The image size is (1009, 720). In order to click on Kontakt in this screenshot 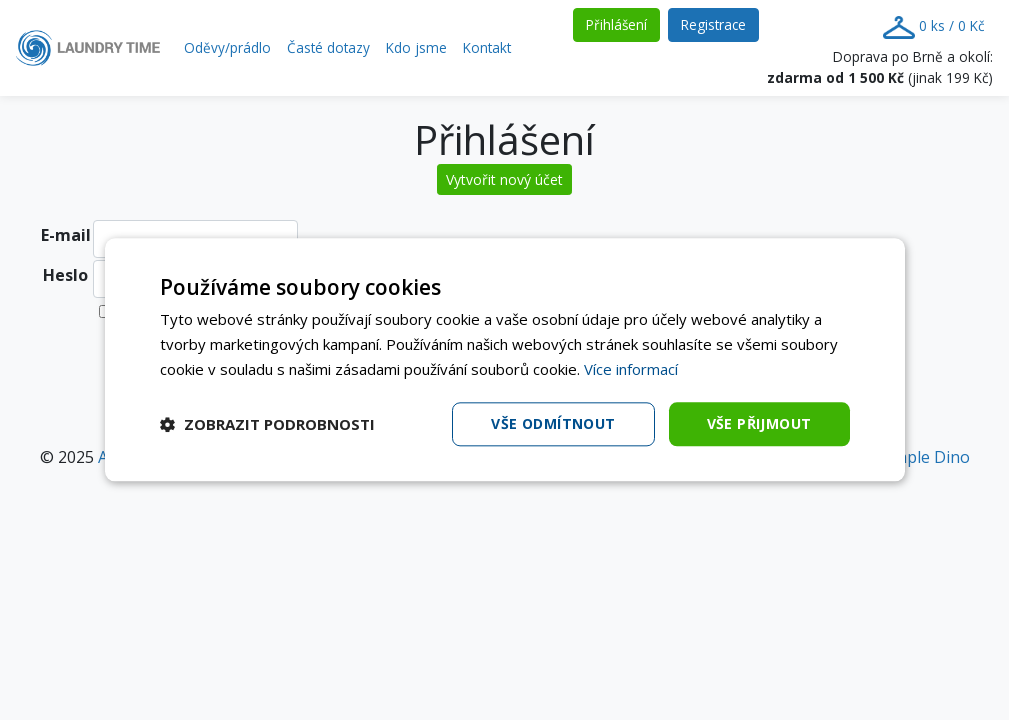, I will do `click(487, 47)`.